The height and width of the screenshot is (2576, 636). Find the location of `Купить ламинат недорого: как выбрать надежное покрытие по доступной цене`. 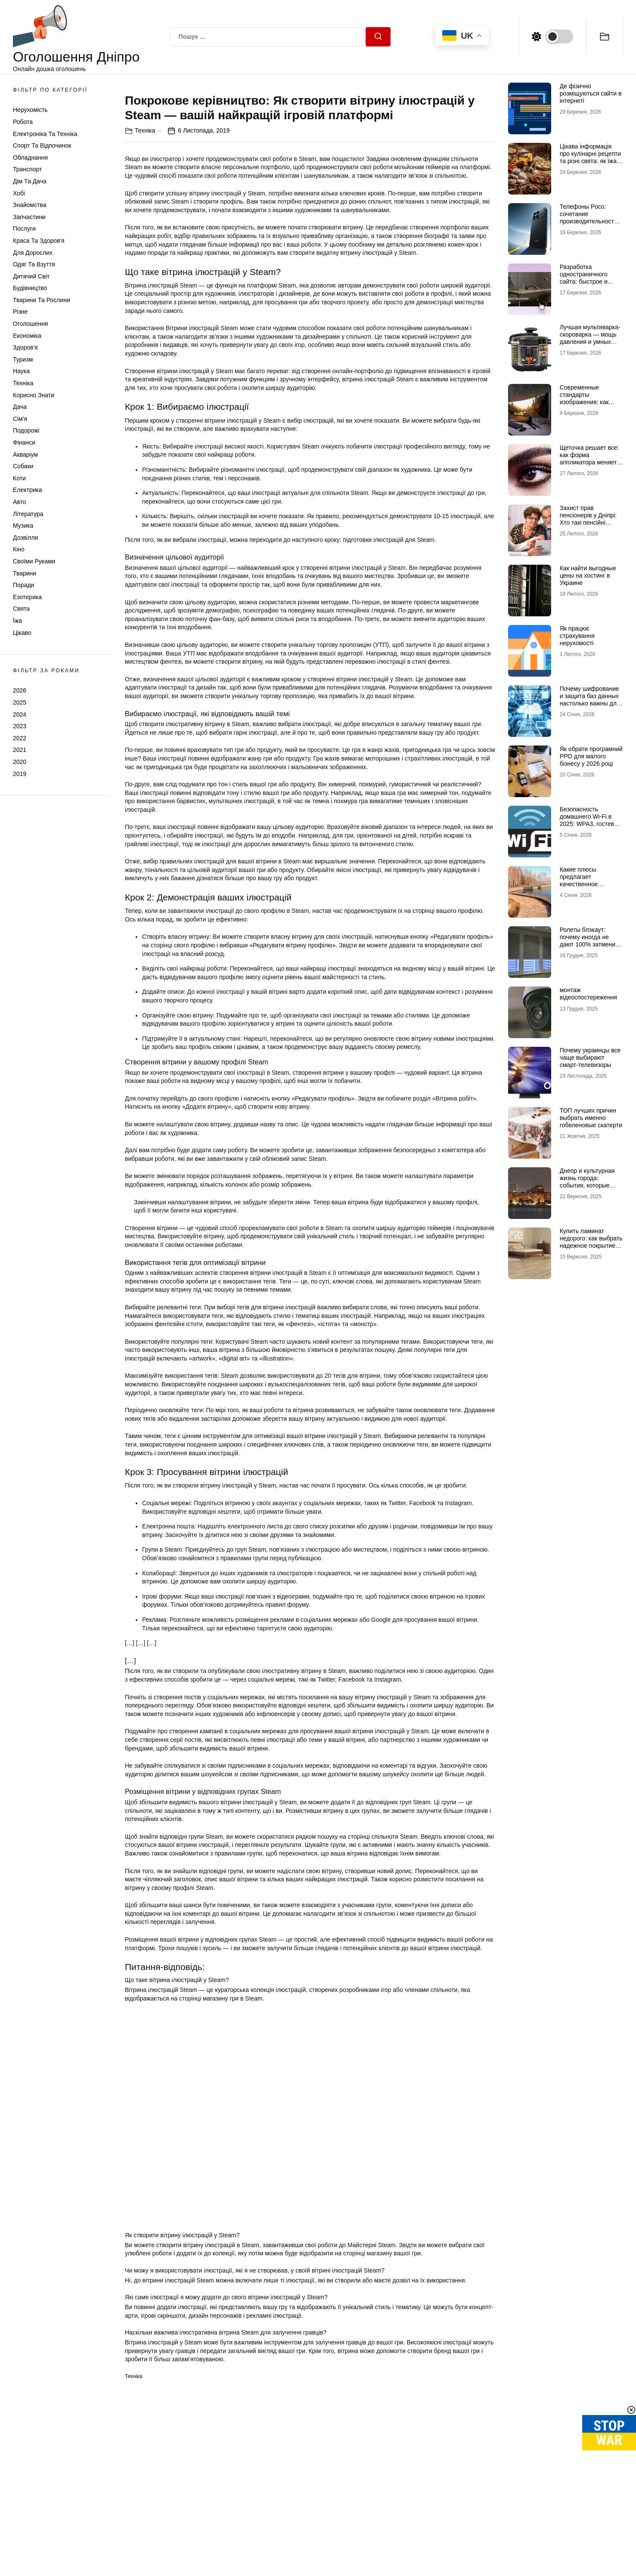

Купить ламинат недорого: как выбрать надежное покрытие по доступной цене is located at coordinates (591, 1242).